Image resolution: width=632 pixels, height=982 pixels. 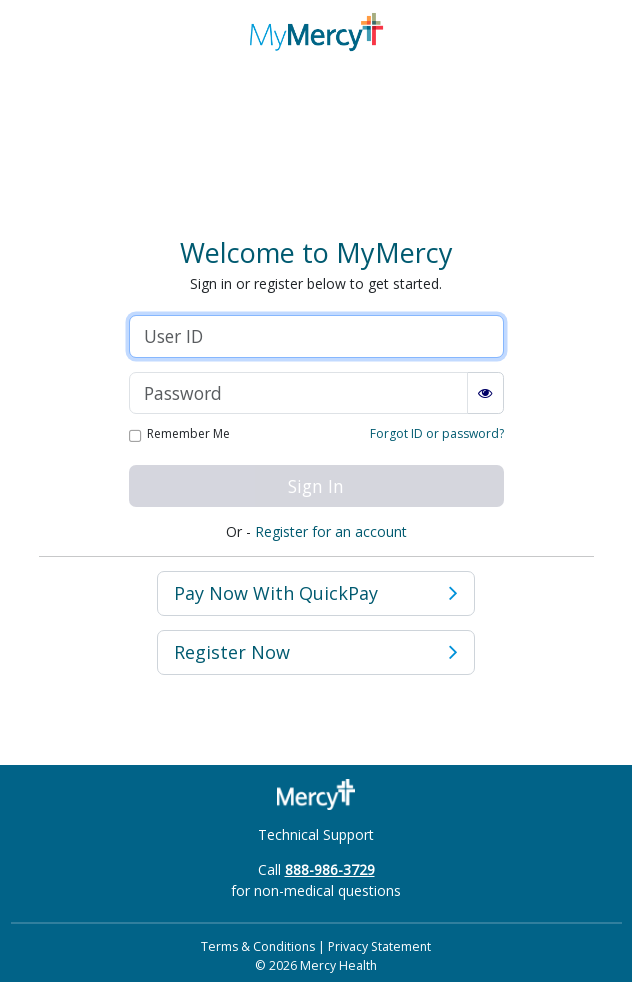 I want to click on Technical Support, so click(x=316, y=834).